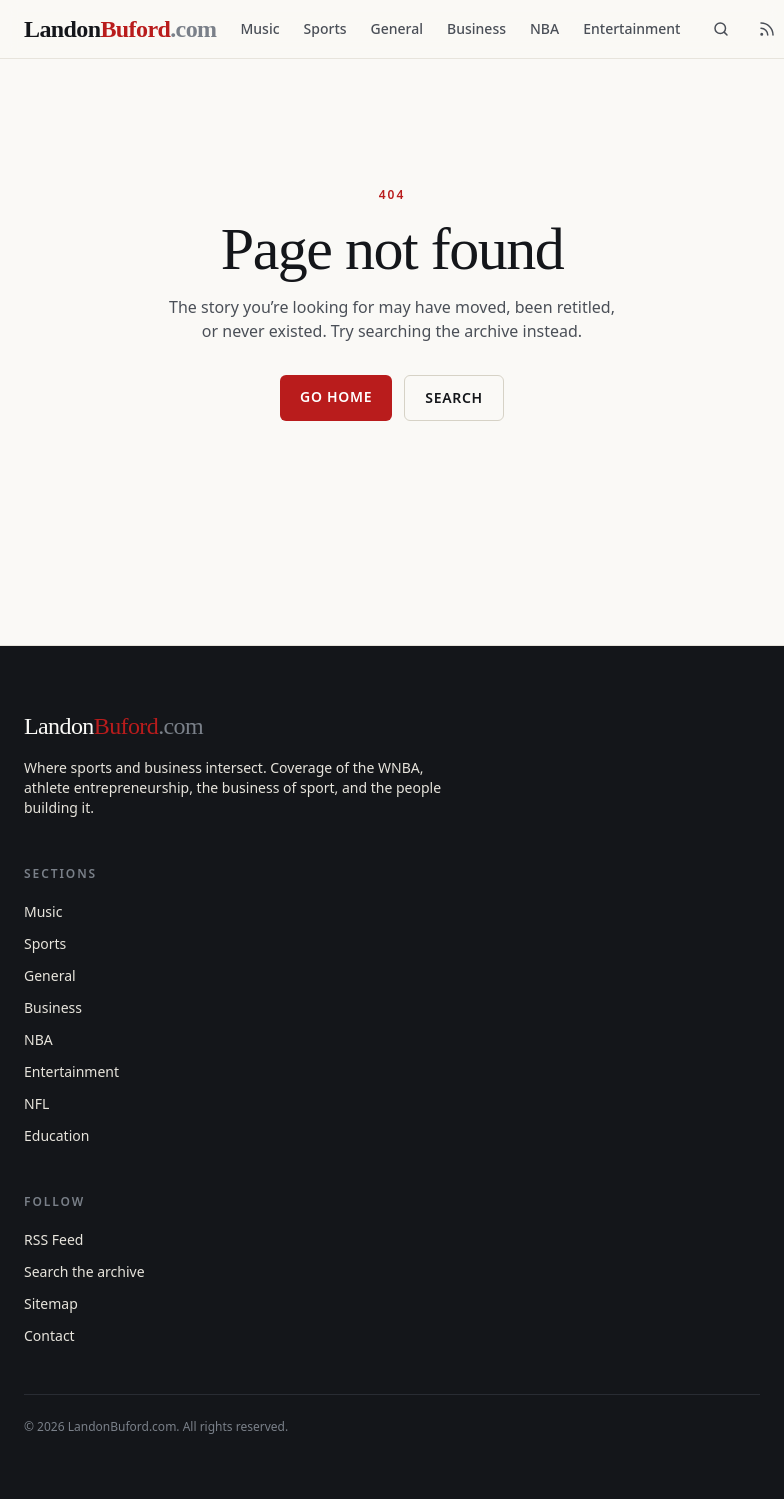 The height and width of the screenshot is (1499, 784). Describe the element at coordinates (259, 28) in the screenshot. I see `Music` at that location.